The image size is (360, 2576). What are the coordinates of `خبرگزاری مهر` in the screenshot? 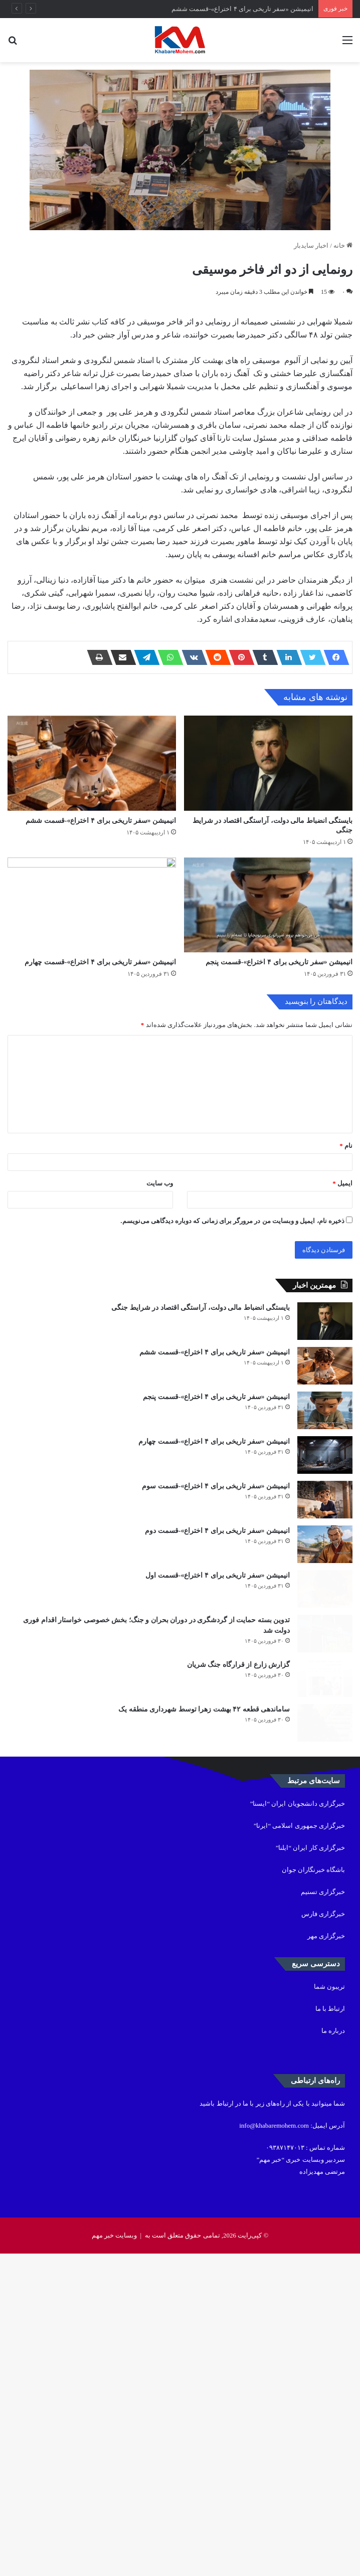 It's located at (326, 2258).